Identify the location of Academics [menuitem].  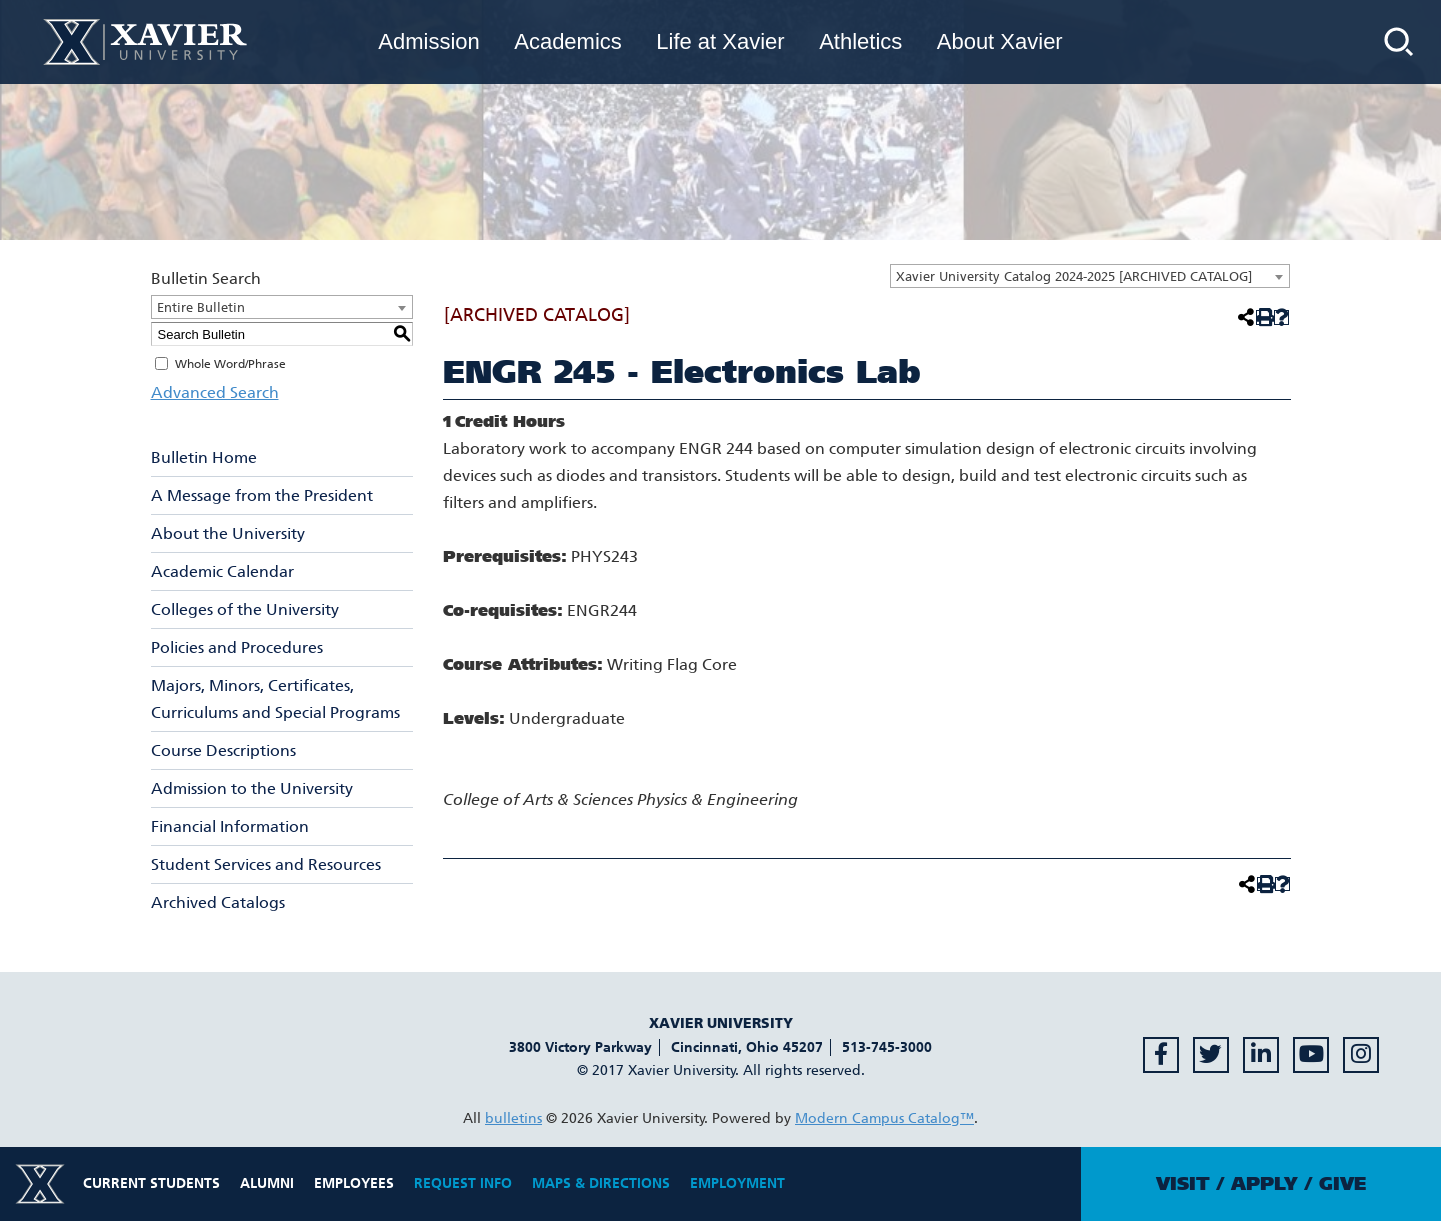
(568, 41).